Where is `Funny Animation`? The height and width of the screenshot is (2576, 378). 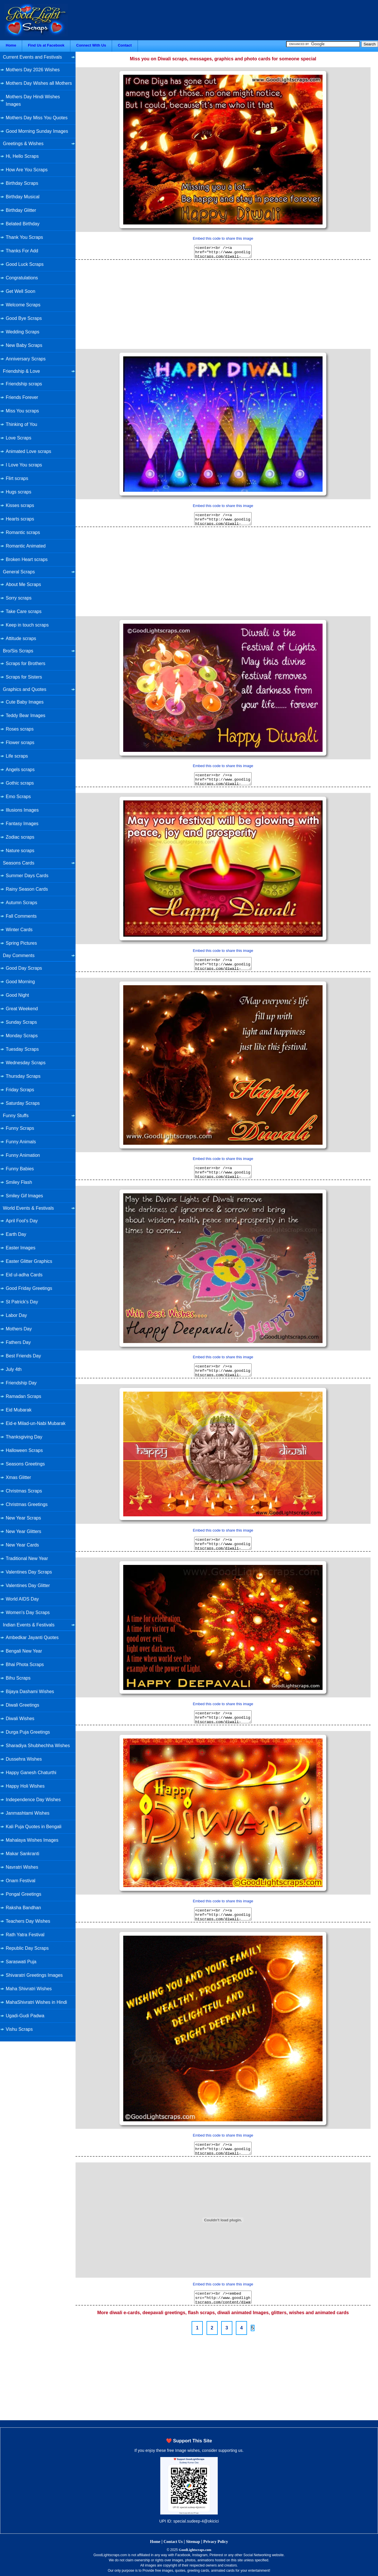 Funny Animation is located at coordinates (23, 1155).